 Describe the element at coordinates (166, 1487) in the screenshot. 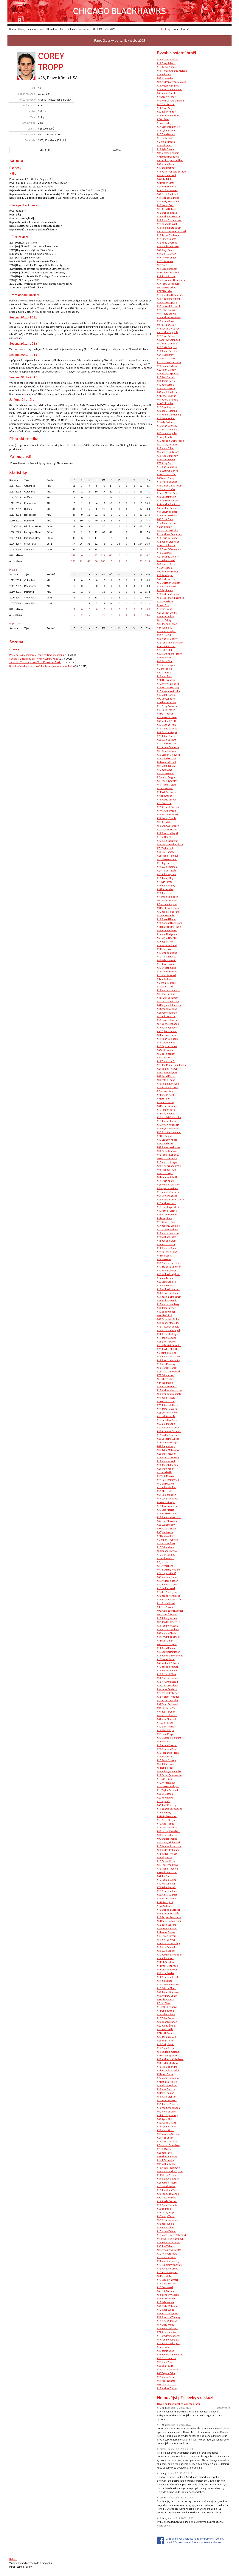

I see `#16 John Mitchell` at that location.